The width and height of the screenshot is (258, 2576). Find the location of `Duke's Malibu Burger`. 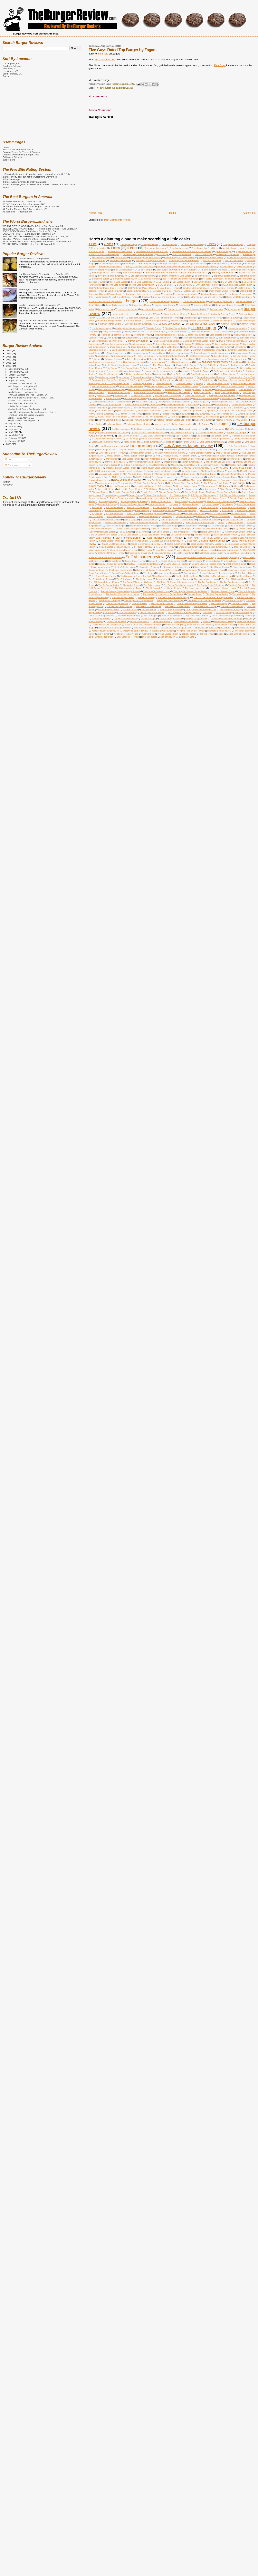

Duke's Malibu Burger is located at coordinates (169, 347).